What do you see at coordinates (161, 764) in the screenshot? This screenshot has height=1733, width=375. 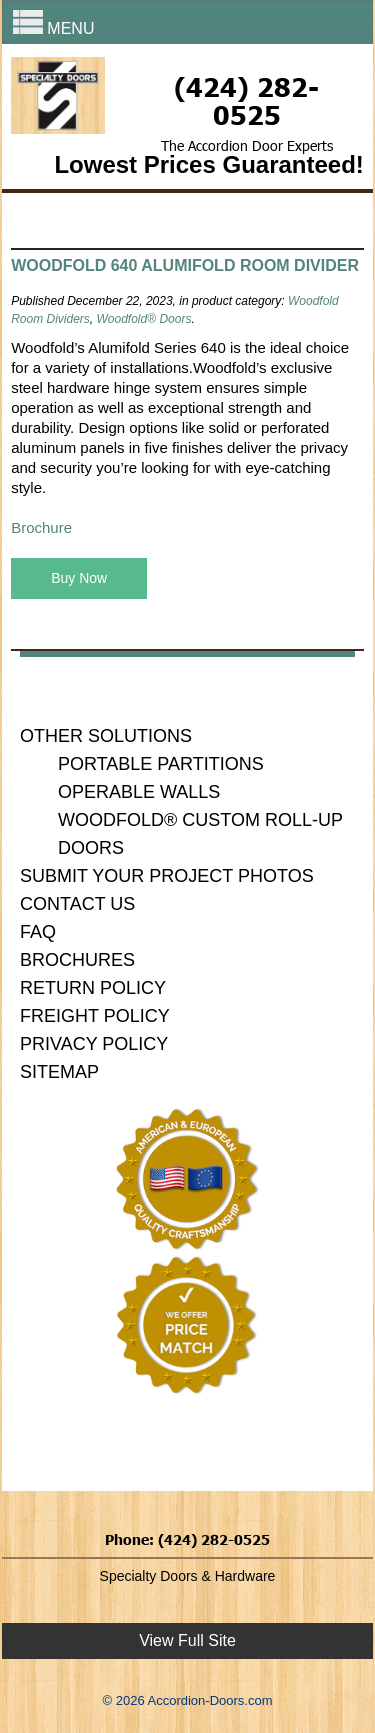 I see `Portable Partitions` at bounding box center [161, 764].